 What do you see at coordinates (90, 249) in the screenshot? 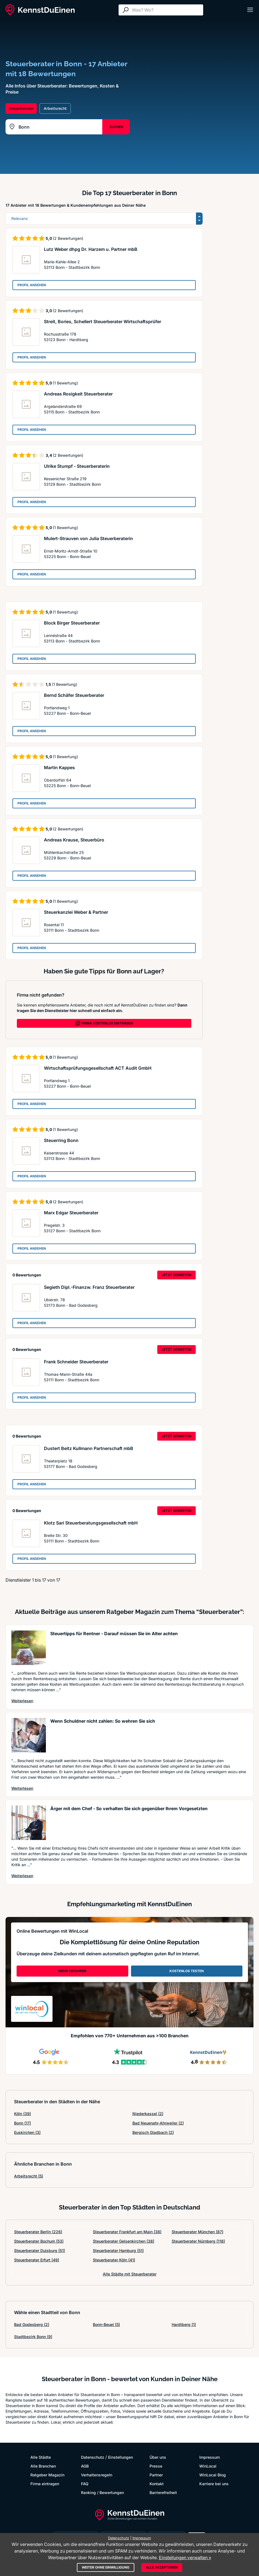
I see `Lutz Weber dhpg Dr. Harzem u. Partner mbB` at bounding box center [90, 249].